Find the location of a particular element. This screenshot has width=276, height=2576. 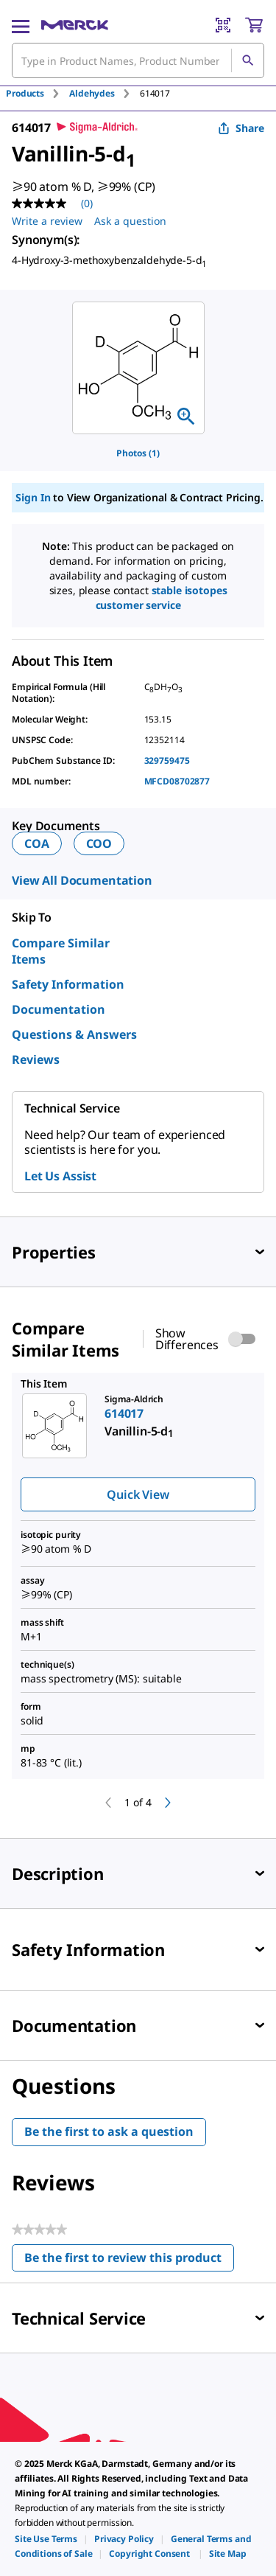

[link] is located at coordinates (46, 2539).